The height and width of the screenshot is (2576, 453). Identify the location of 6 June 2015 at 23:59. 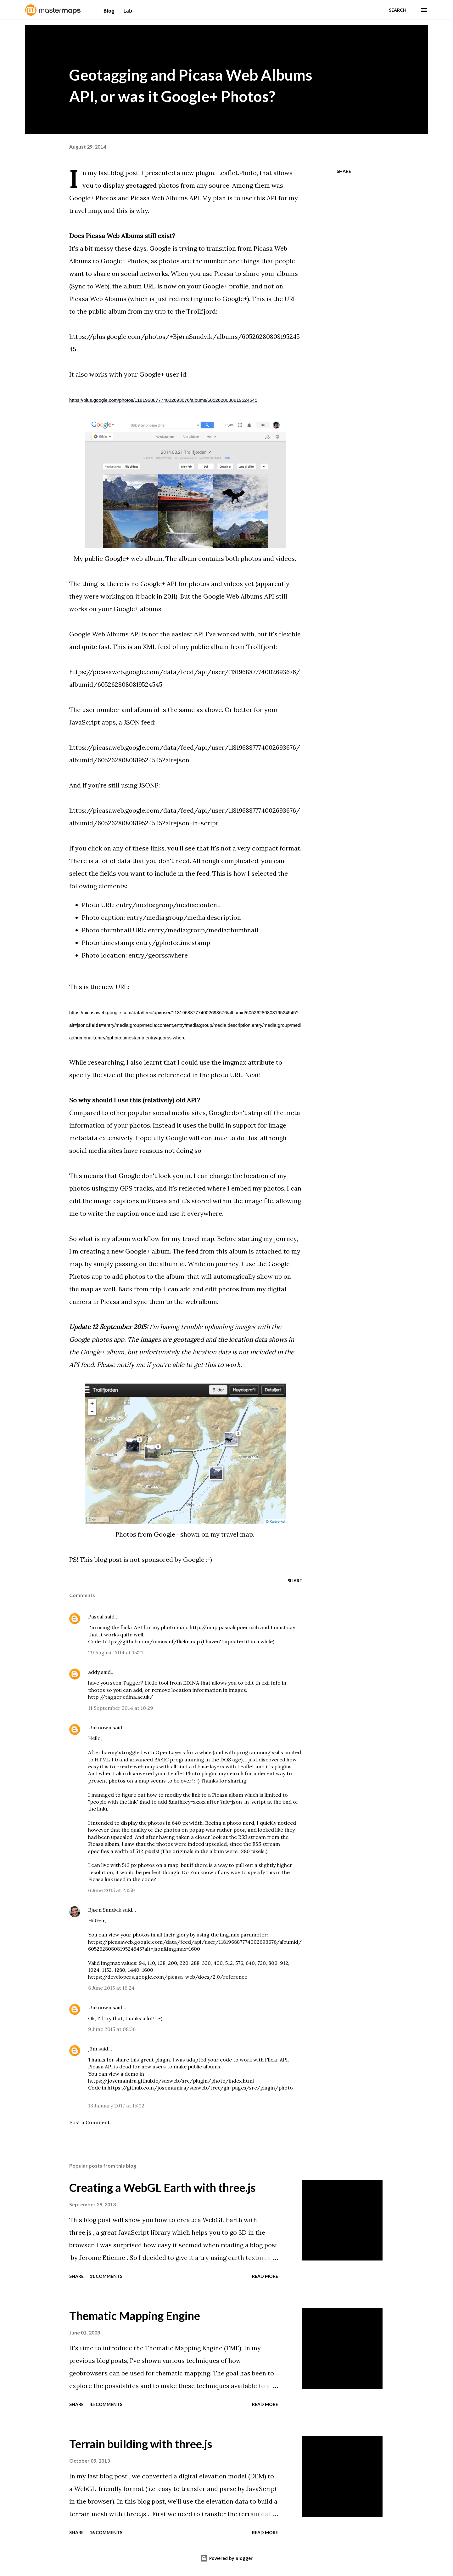
(111, 1890).